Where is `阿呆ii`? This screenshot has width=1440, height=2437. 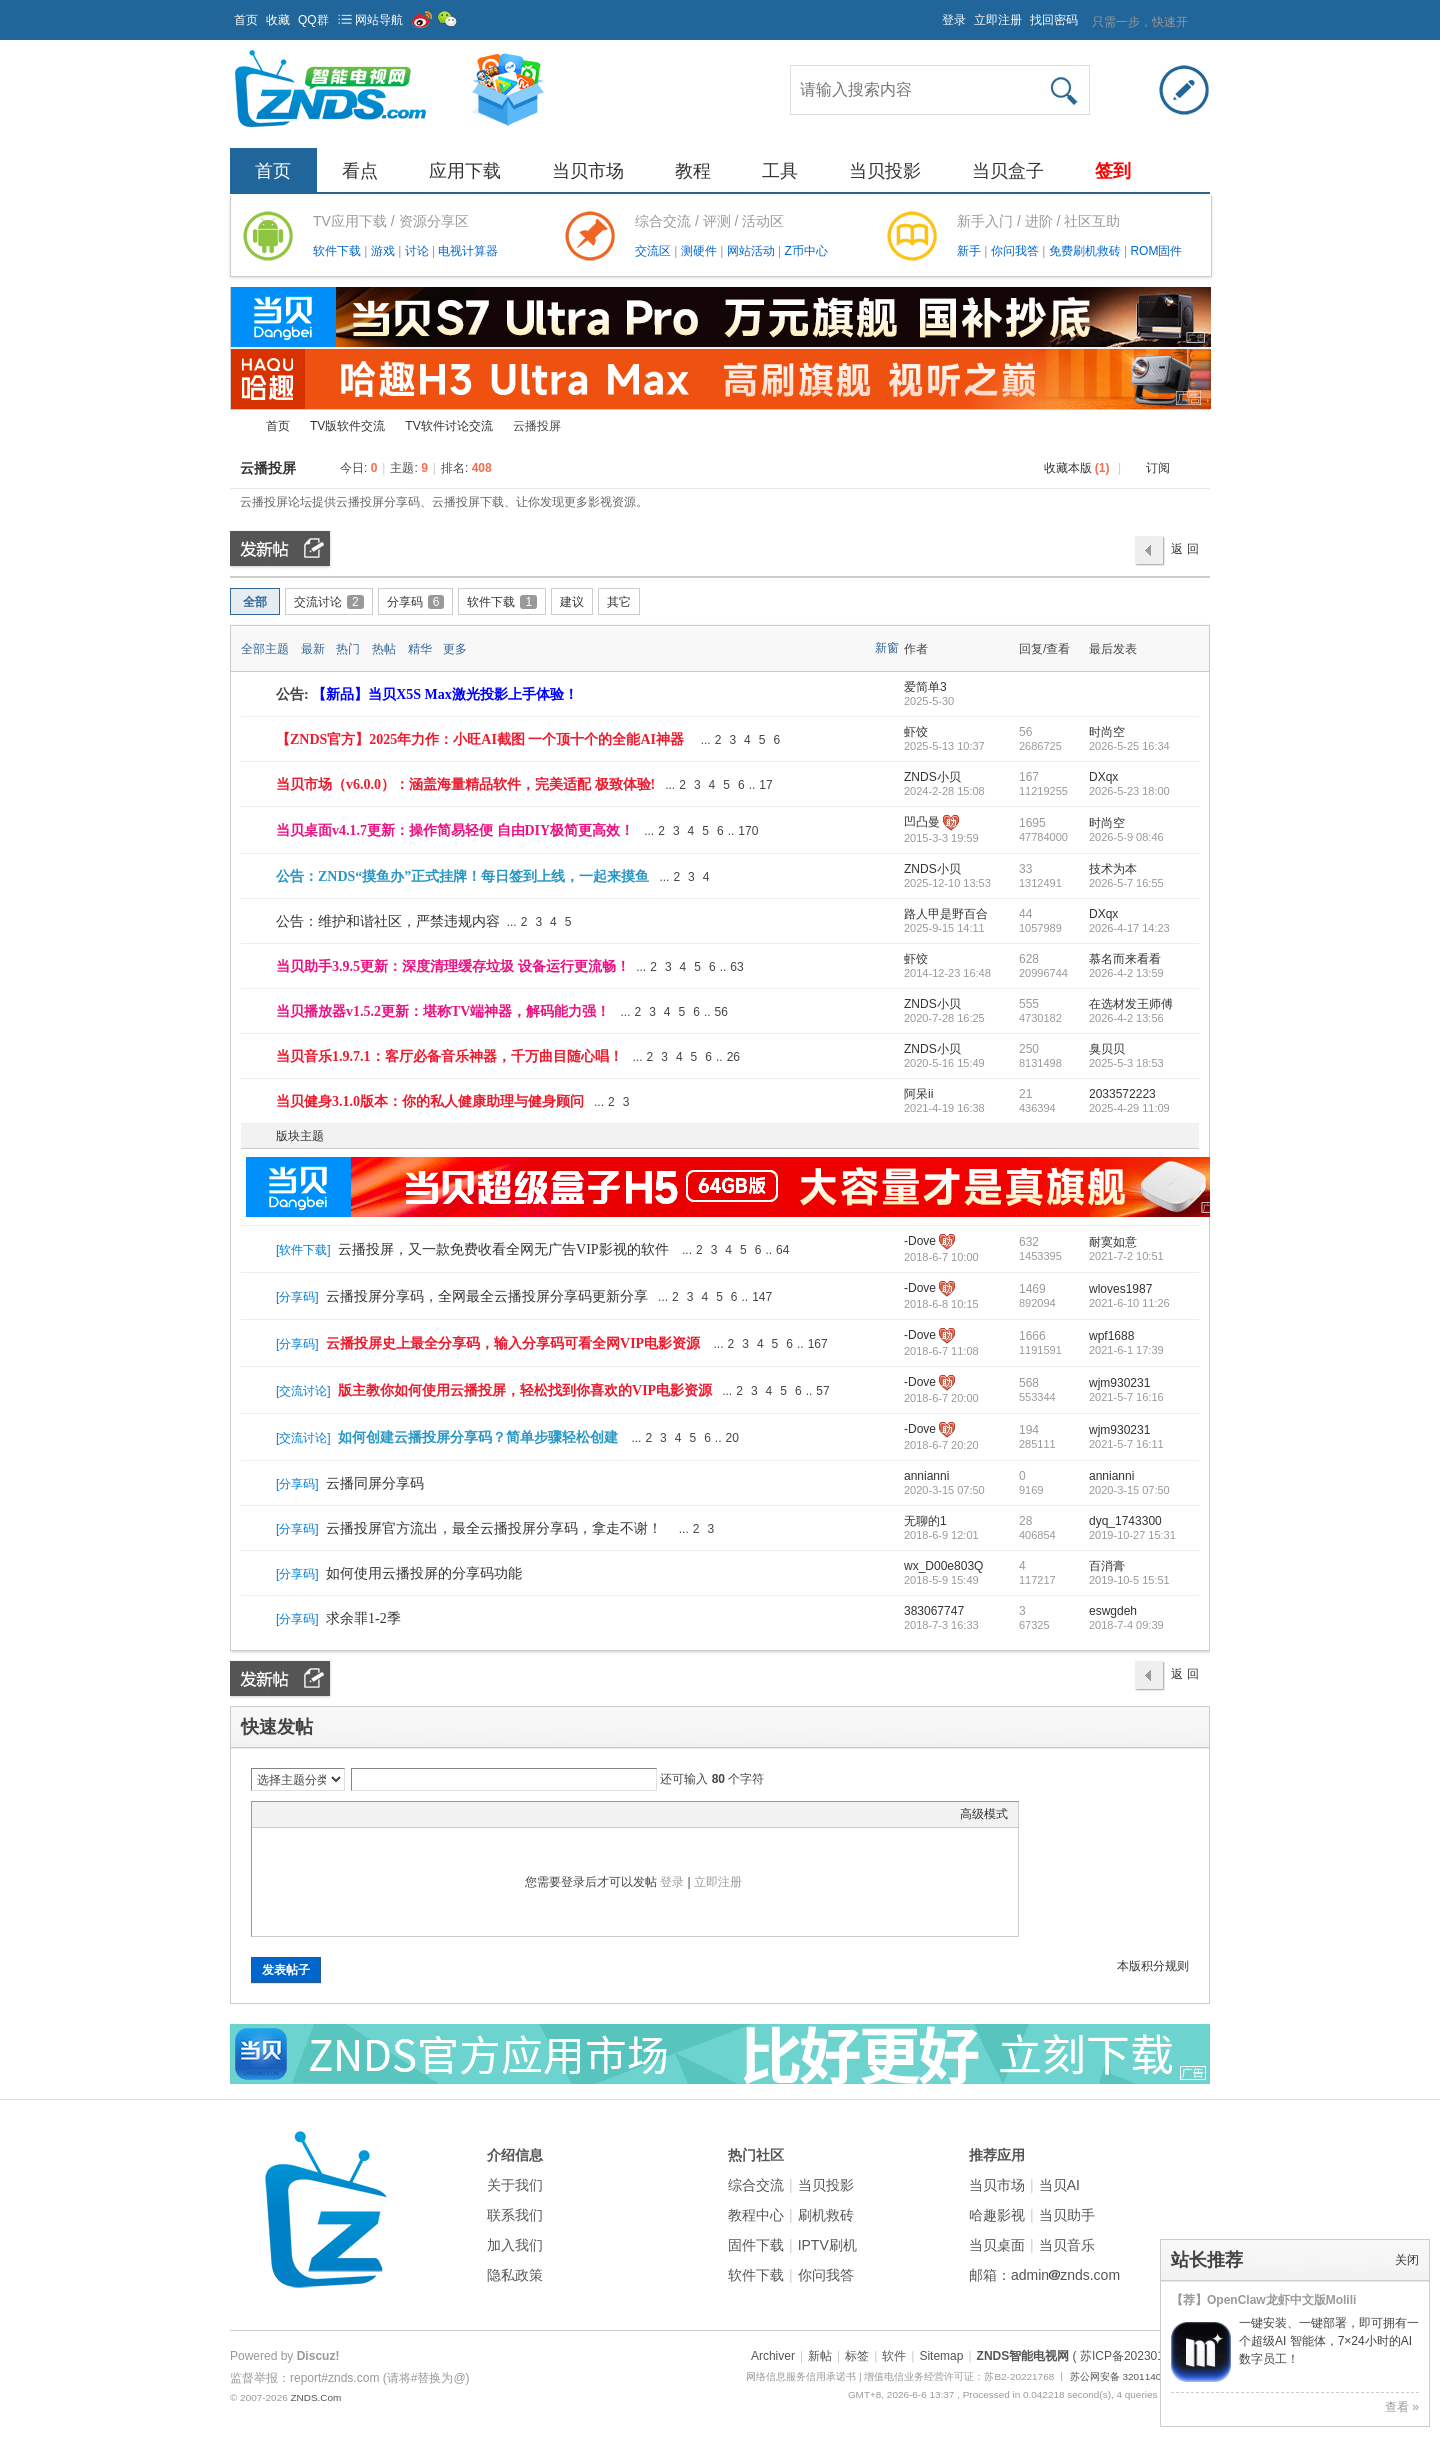 阿呆ii is located at coordinates (918, 1094).